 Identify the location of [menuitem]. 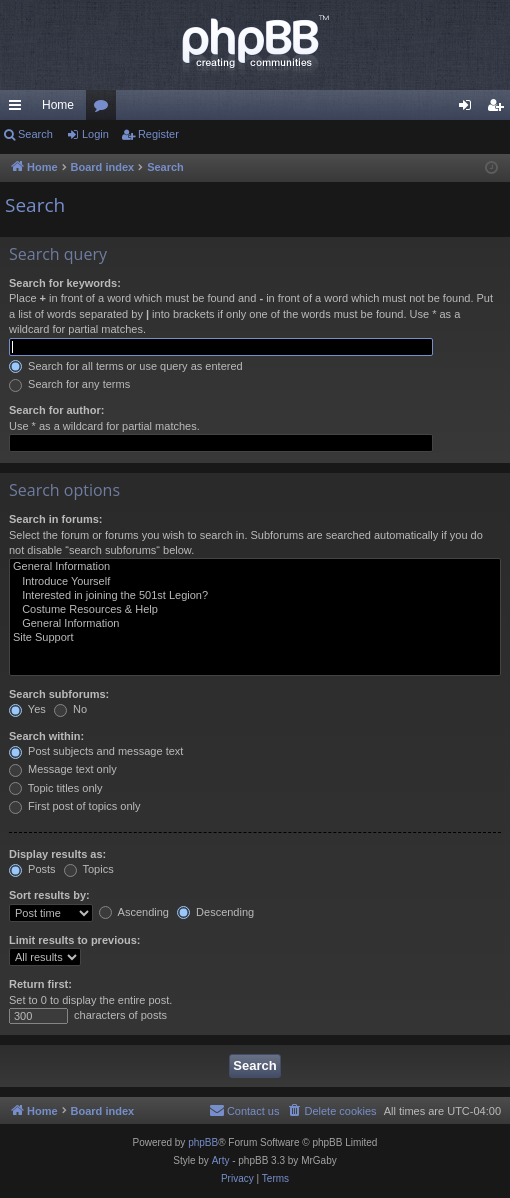
(331, 1111).